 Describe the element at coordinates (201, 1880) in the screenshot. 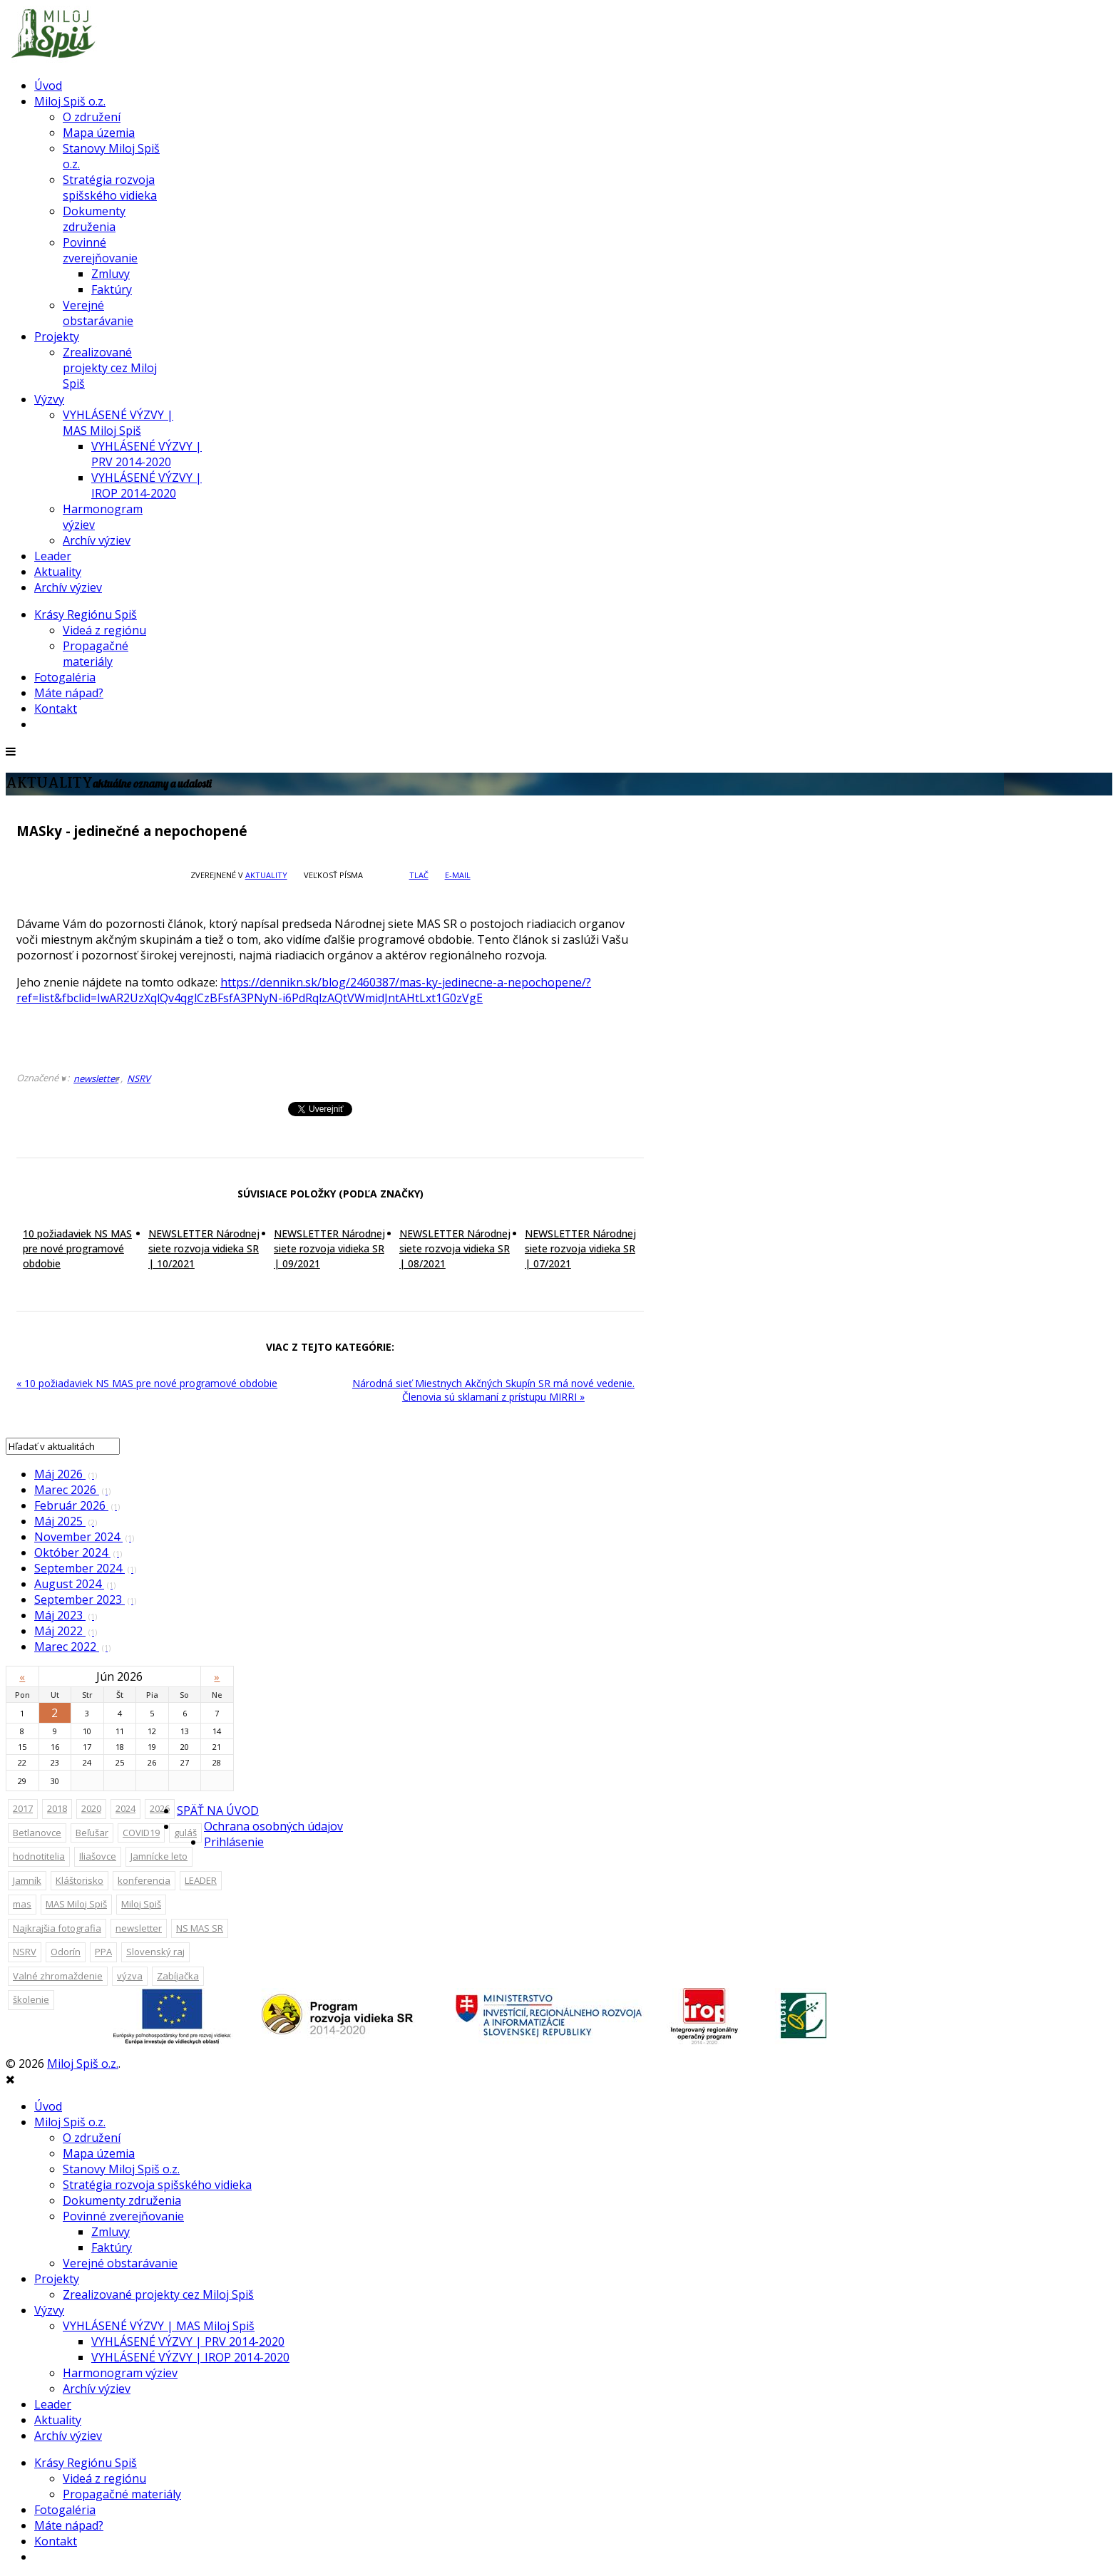

I see `LEADER` at that location.